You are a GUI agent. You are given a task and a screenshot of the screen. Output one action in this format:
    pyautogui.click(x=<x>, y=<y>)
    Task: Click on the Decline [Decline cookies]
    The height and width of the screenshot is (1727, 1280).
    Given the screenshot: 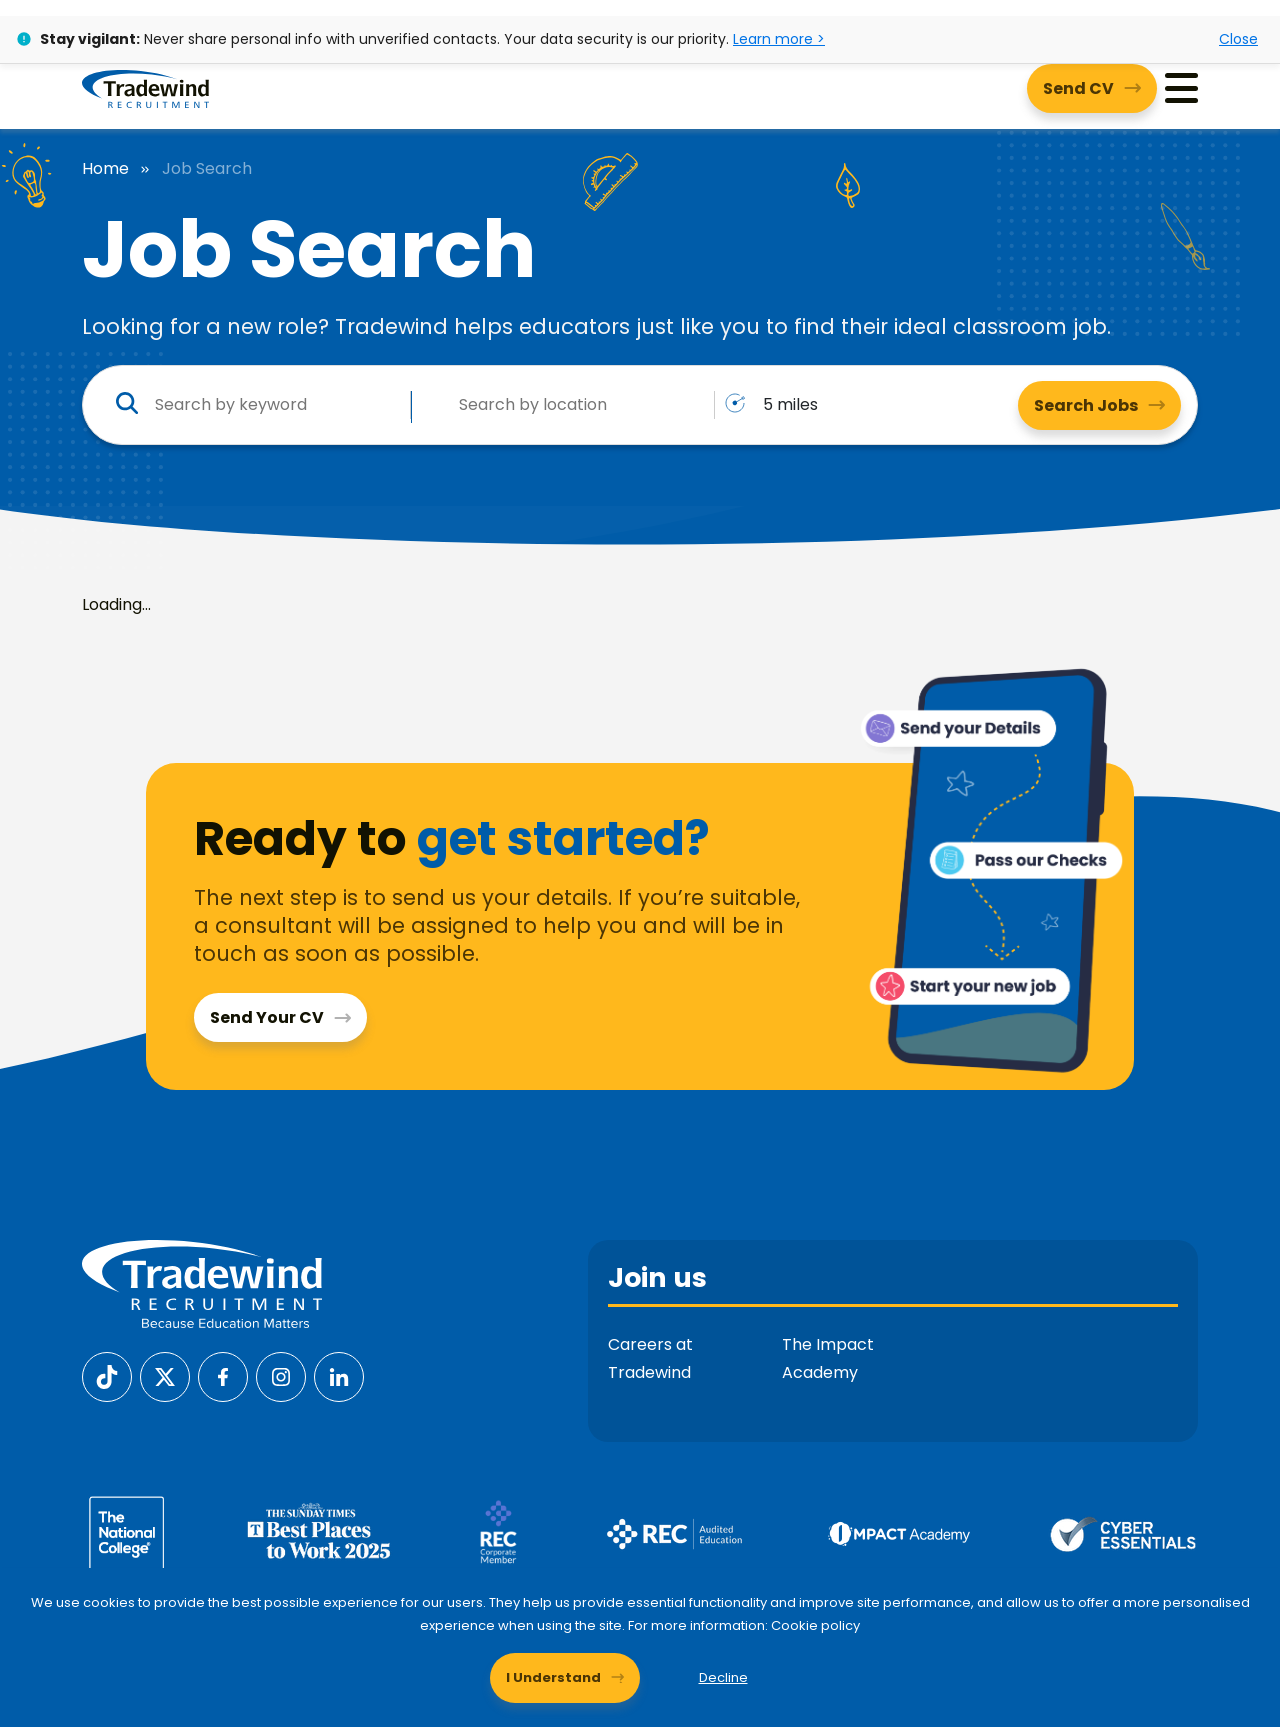 What is the action you would take?
    pyautogui.click(x=723, y=1677)
    